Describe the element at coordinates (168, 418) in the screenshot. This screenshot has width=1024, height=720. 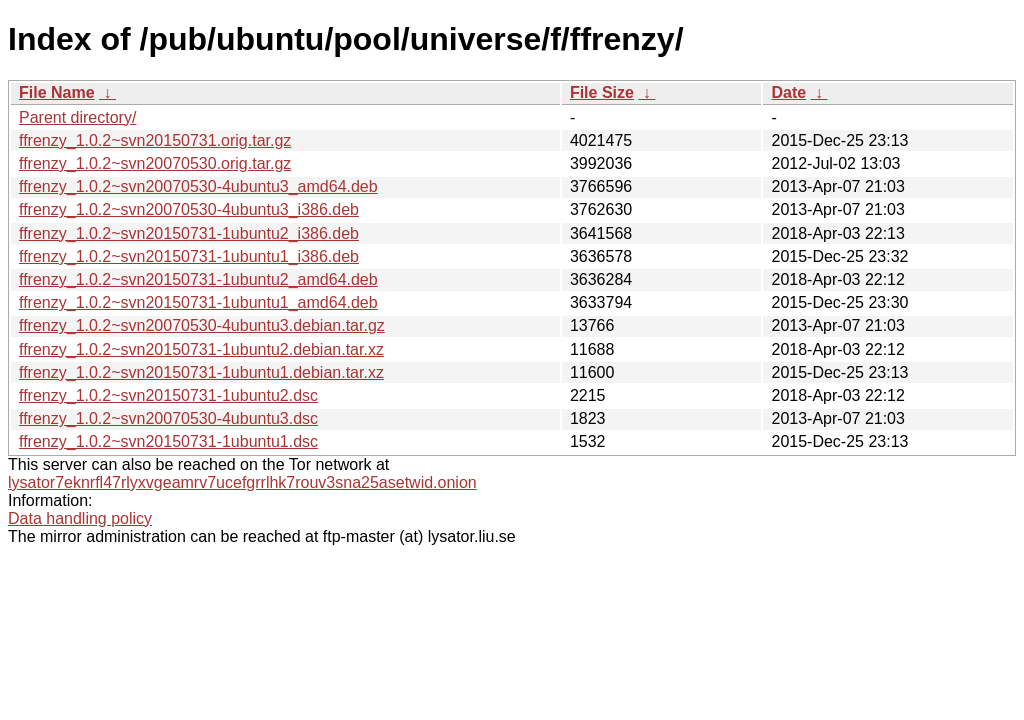
I see `ffrenzy_1.0.2~svn20070530-4ubuntu3.dsc` at that location.